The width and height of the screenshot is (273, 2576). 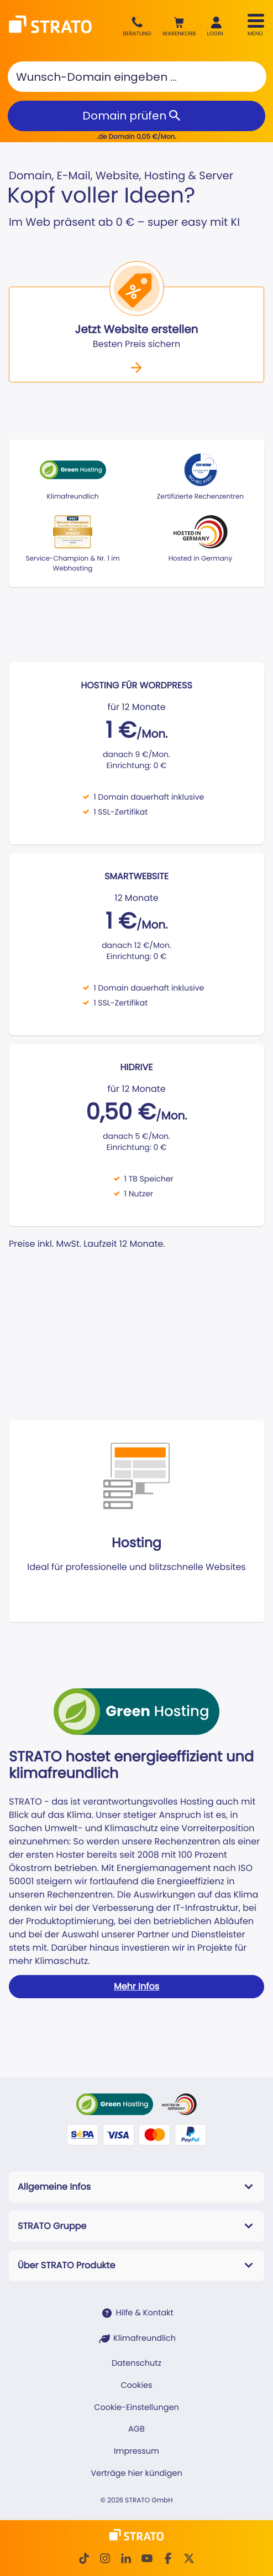 What do you see at coordinates (144, 2338) in the screenshot?
I see `Klimafreundlich [STRATO ist Klimafreundlich]` at bounding box center [144, 2338].